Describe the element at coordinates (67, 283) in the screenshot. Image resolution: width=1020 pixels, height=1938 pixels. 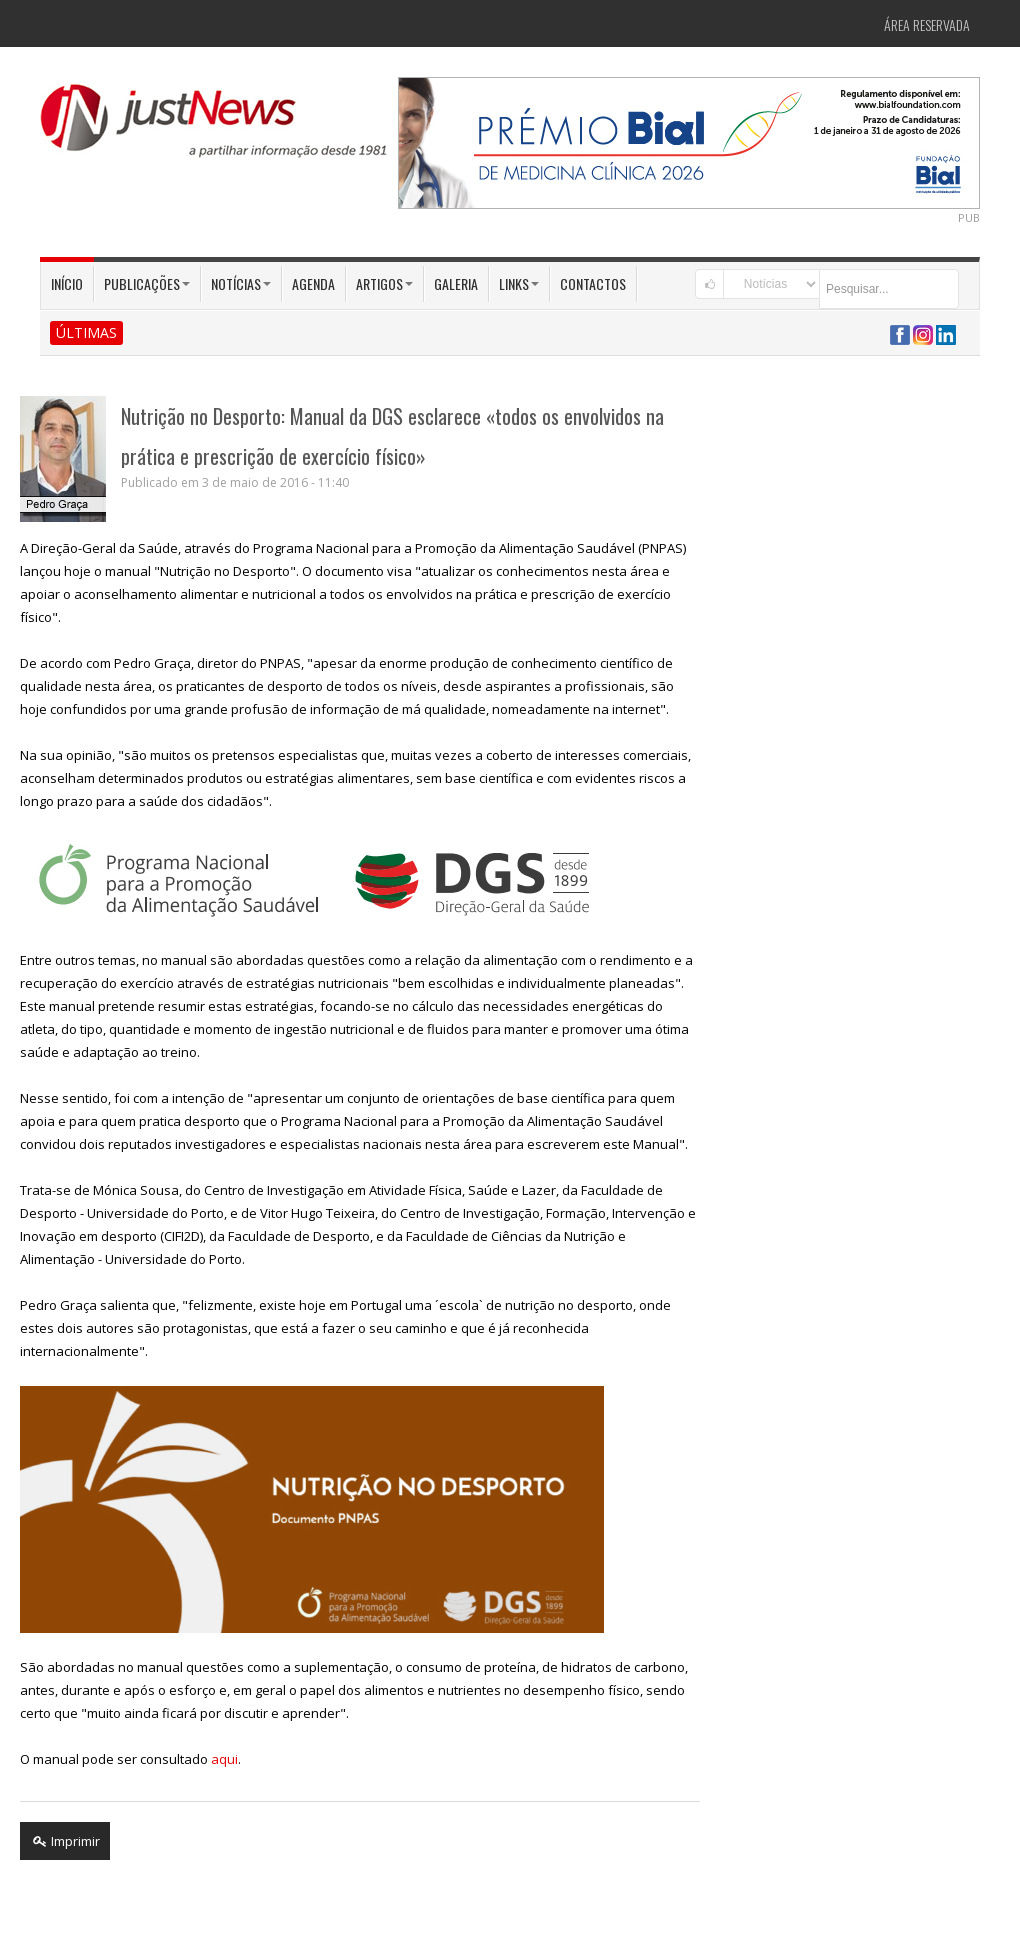
I see `Início [button]` at that location.